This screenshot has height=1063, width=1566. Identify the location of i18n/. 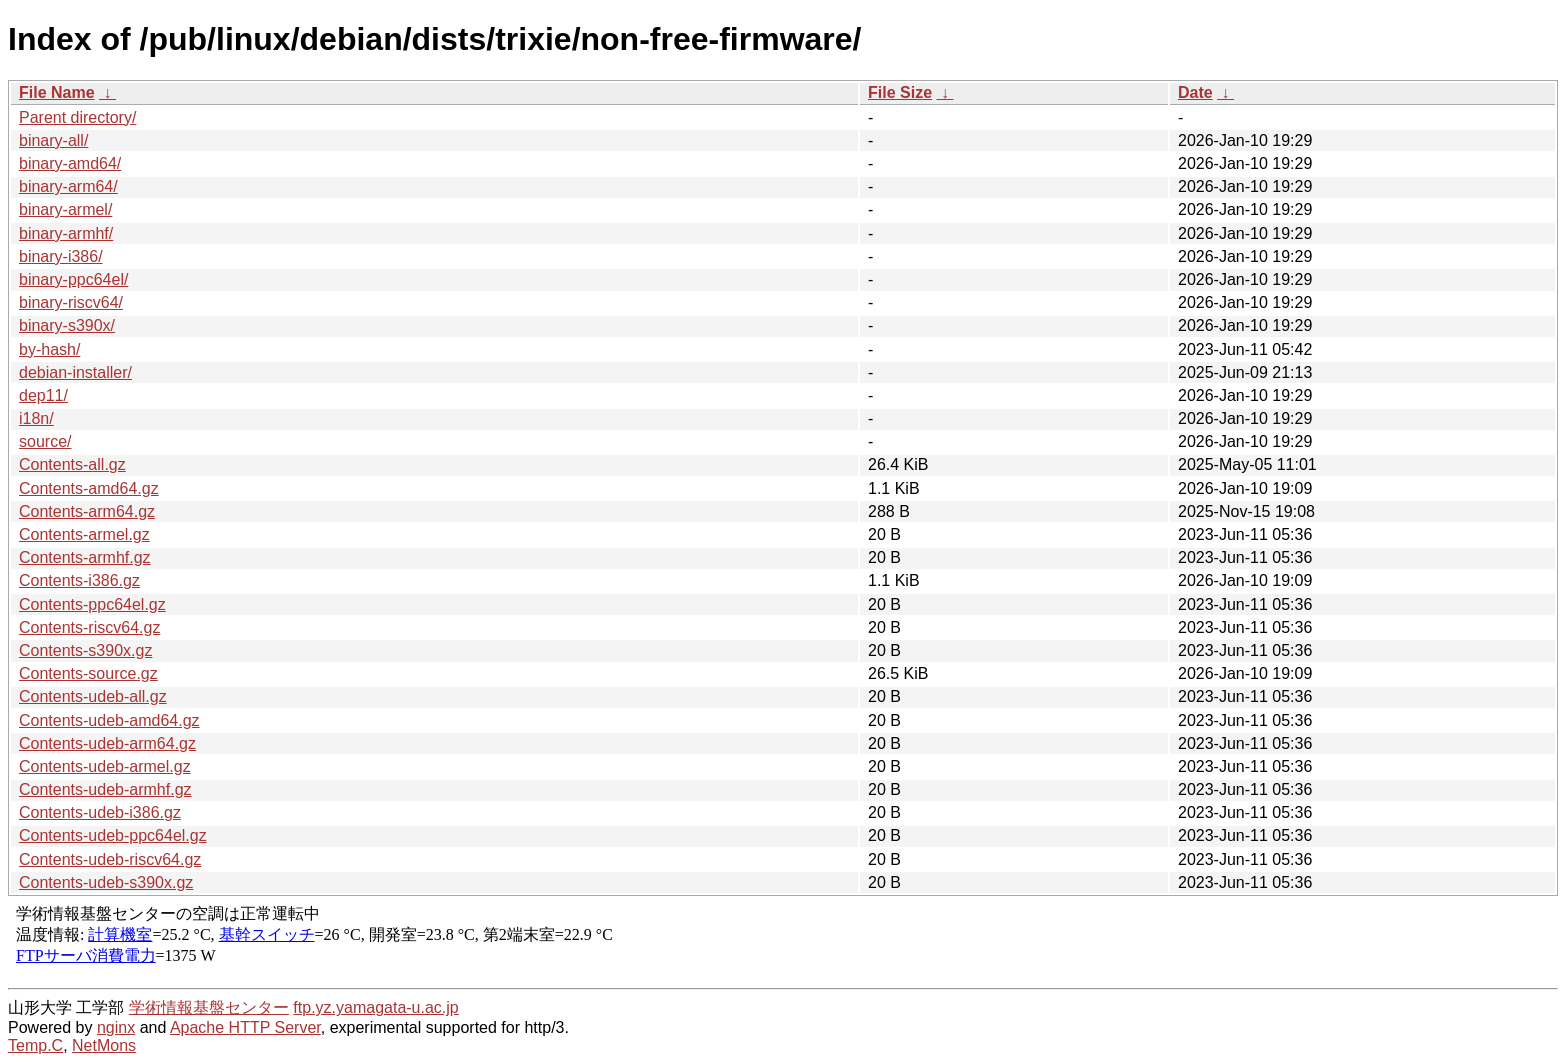
(36, 418).